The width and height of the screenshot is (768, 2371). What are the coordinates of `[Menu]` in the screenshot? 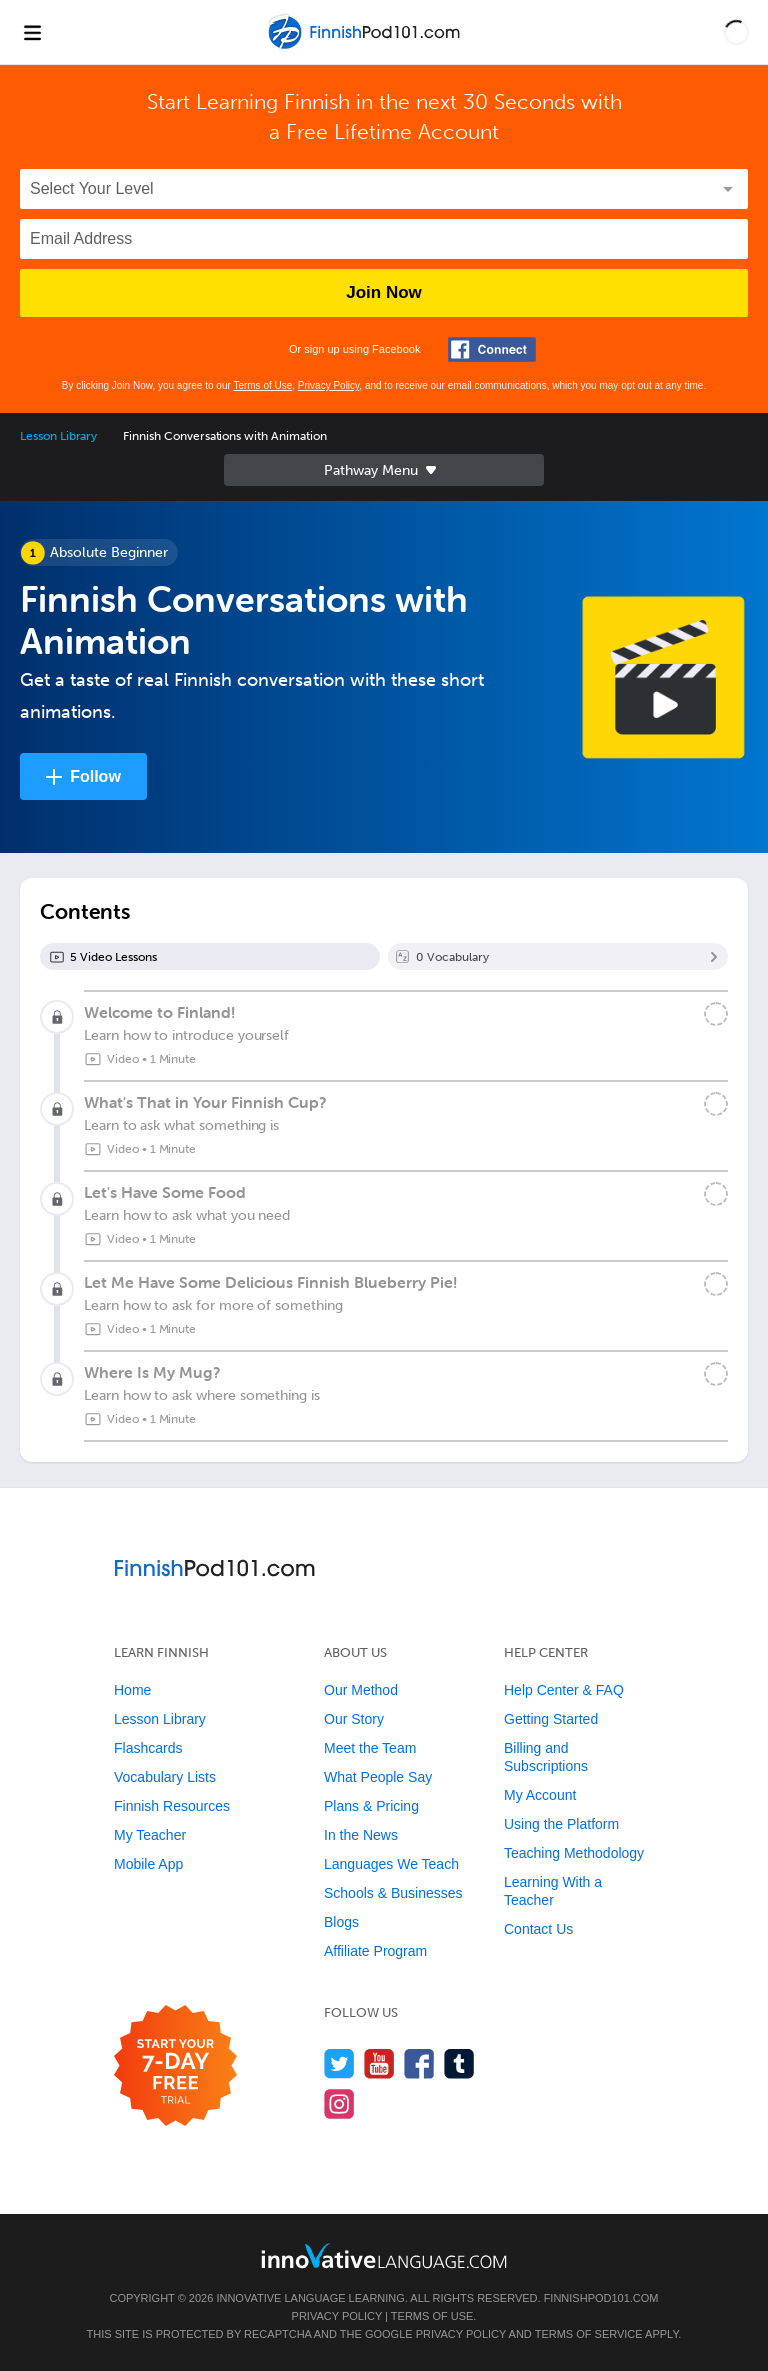 It's located at (32, 32).